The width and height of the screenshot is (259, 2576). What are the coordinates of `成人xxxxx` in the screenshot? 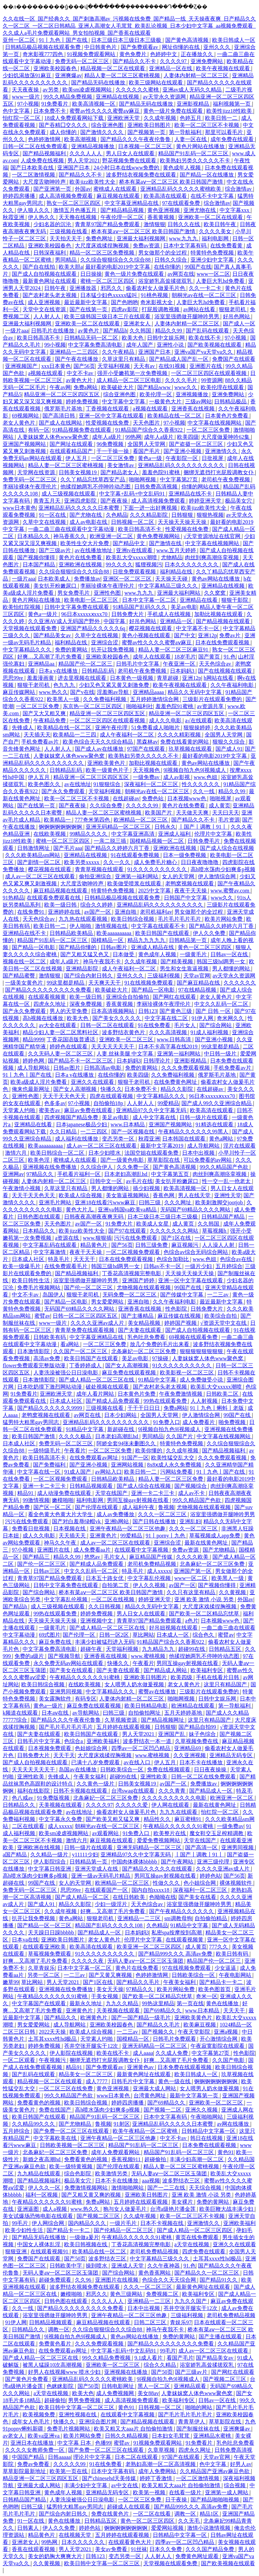 It's located at (159, 1571).